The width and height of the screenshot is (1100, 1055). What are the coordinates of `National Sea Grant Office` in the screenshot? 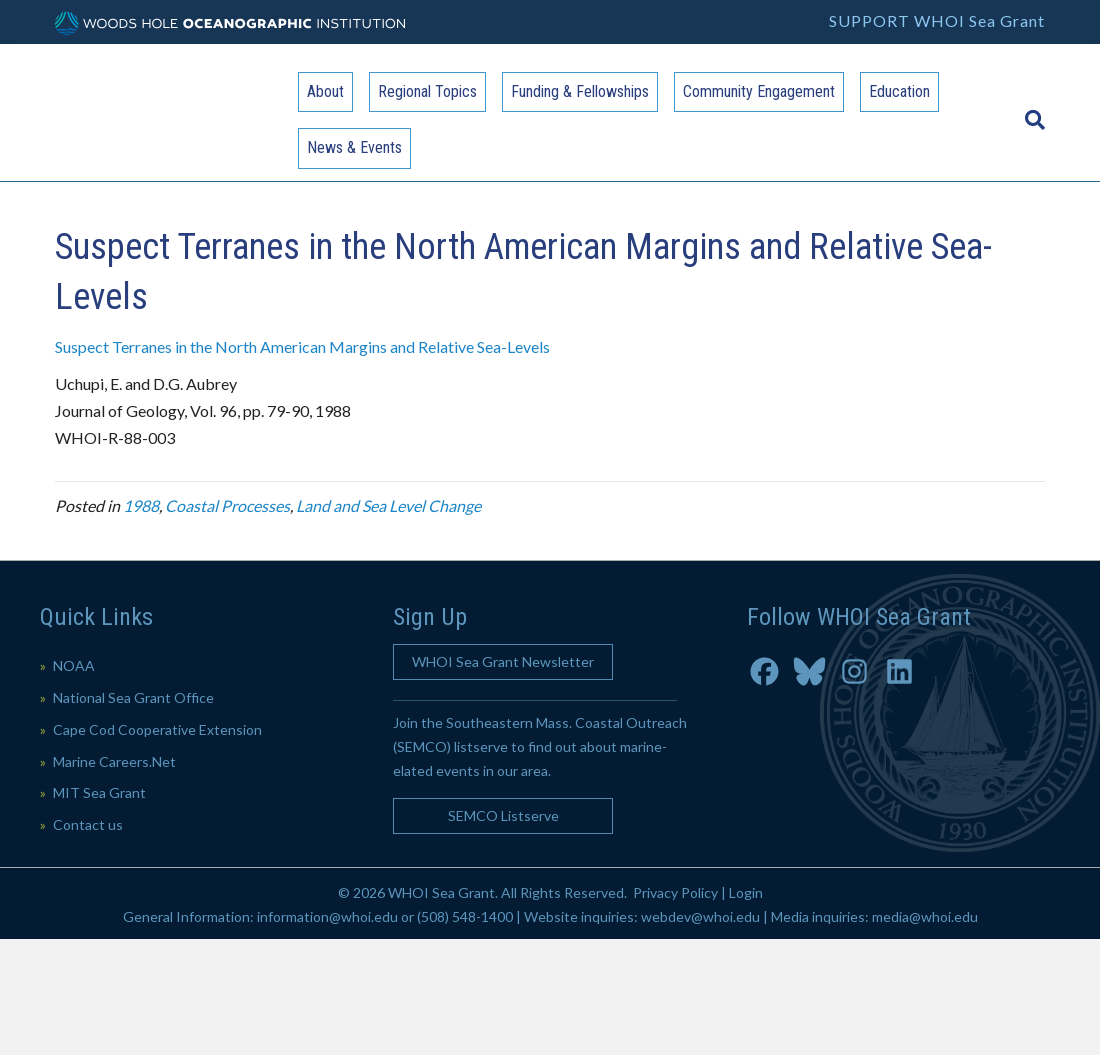 It's located at (133, 697).